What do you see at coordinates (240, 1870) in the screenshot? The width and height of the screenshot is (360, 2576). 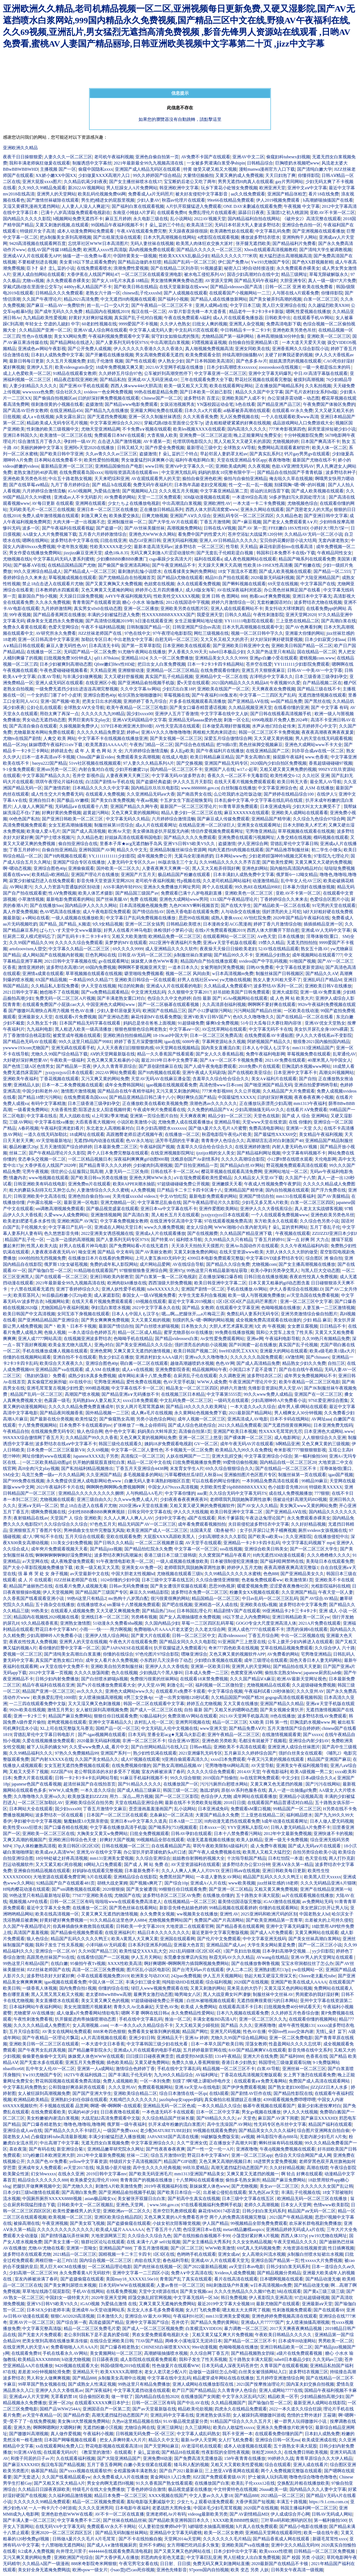 I see `亚洲日韩aⅴ在线视频` at bounding box center [240, 1870].